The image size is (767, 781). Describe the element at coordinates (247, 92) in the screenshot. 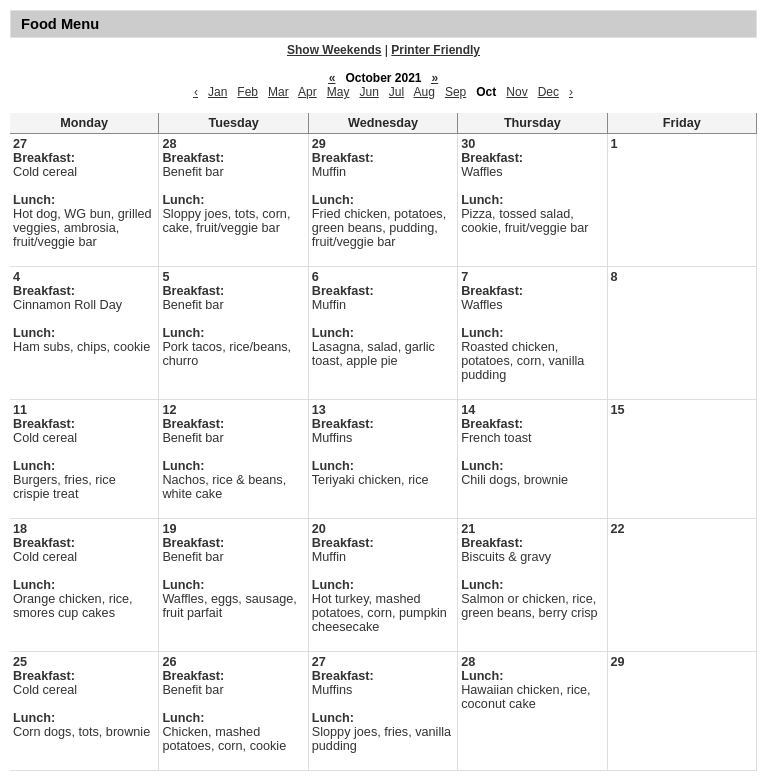

I see `Feb` at that location.